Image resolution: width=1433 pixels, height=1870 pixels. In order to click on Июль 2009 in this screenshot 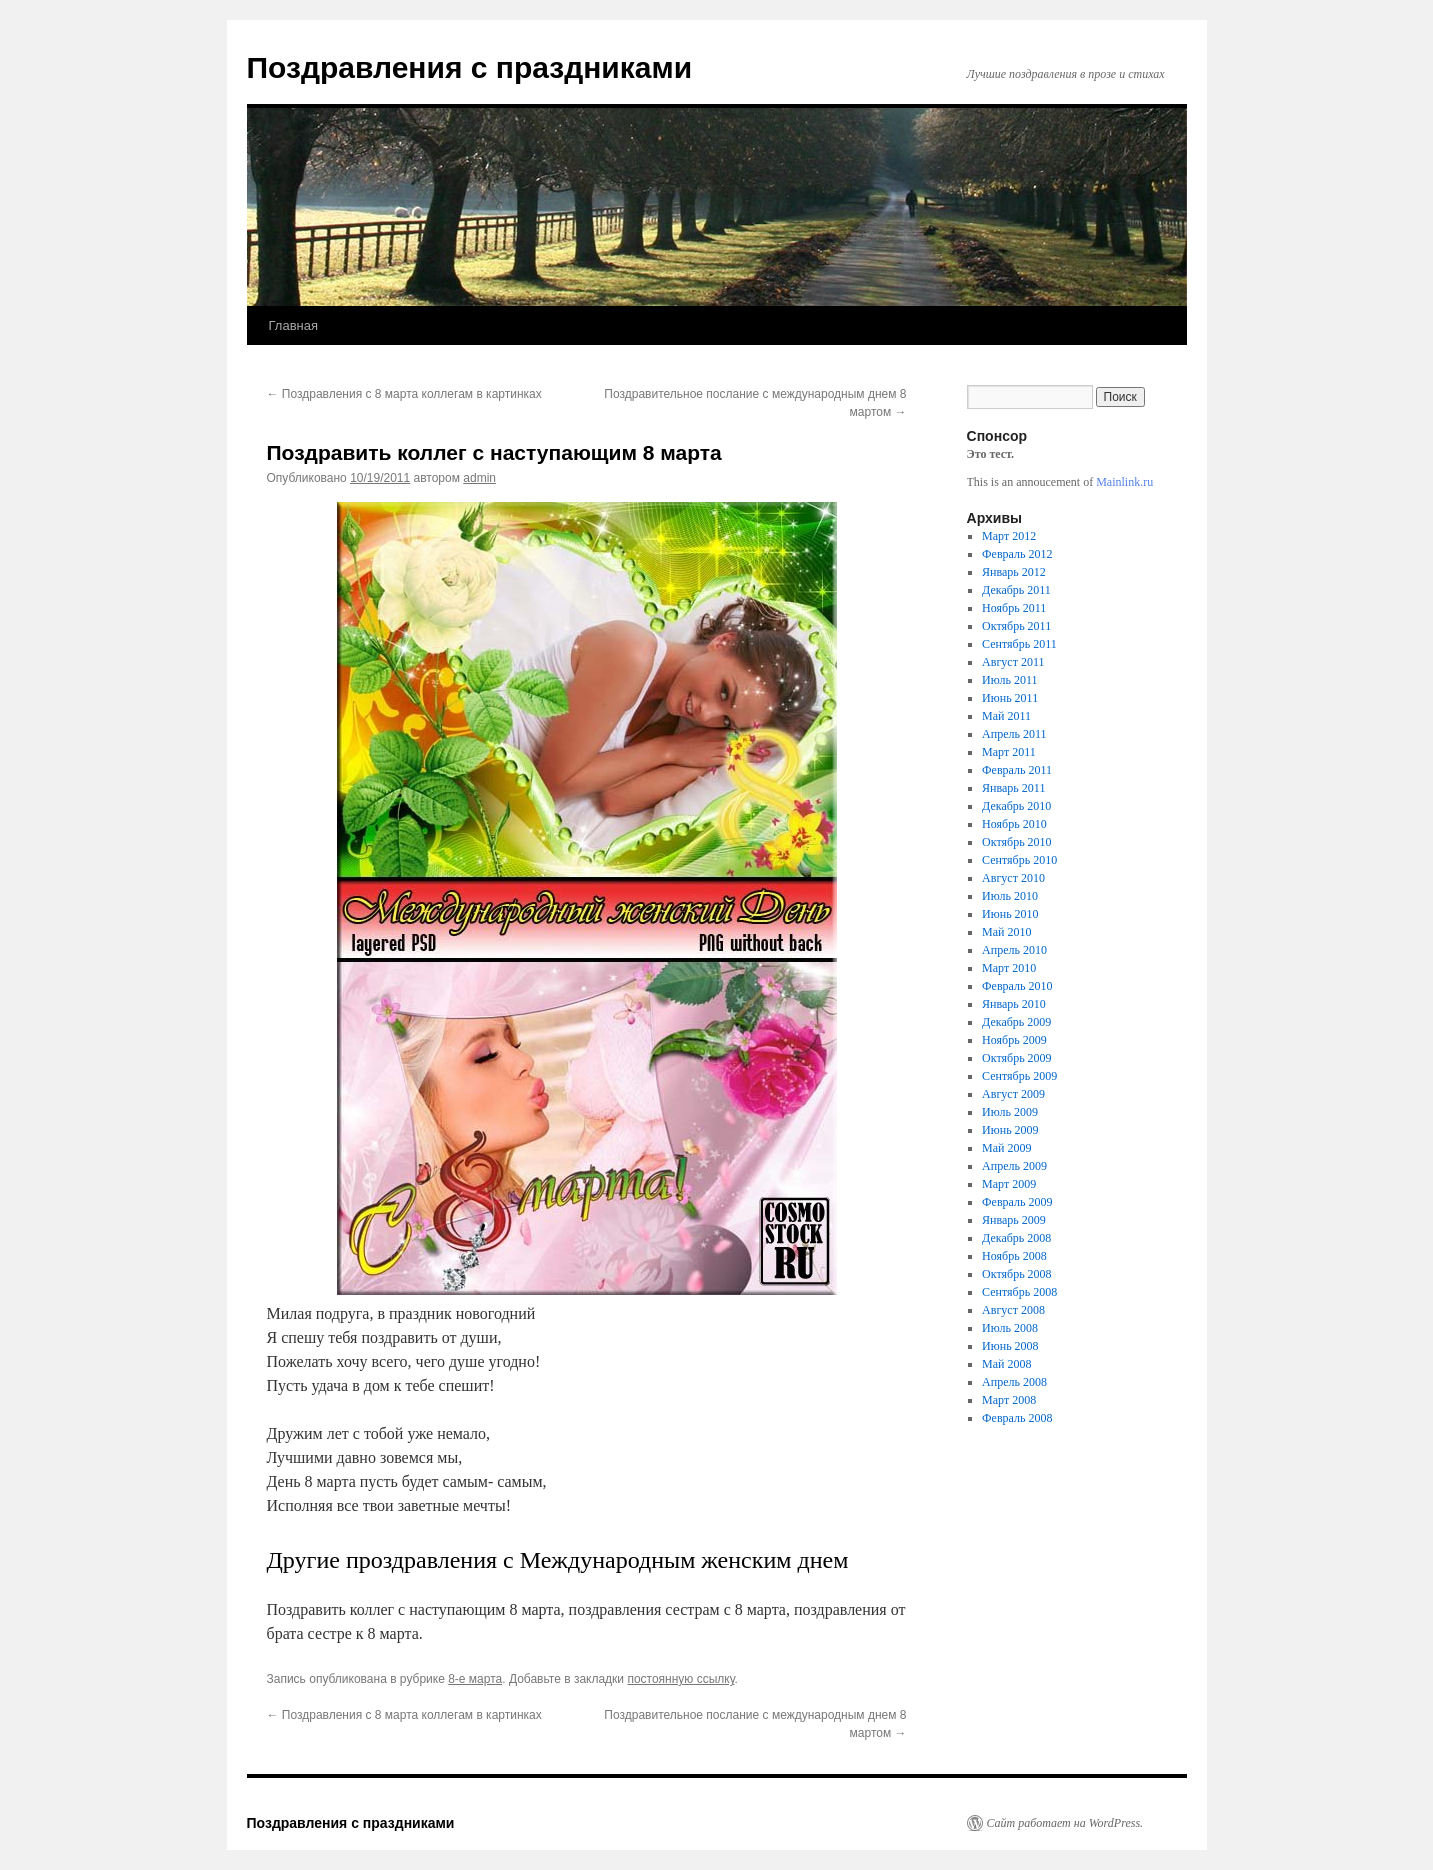, I will do `click(1010, 1112)`.